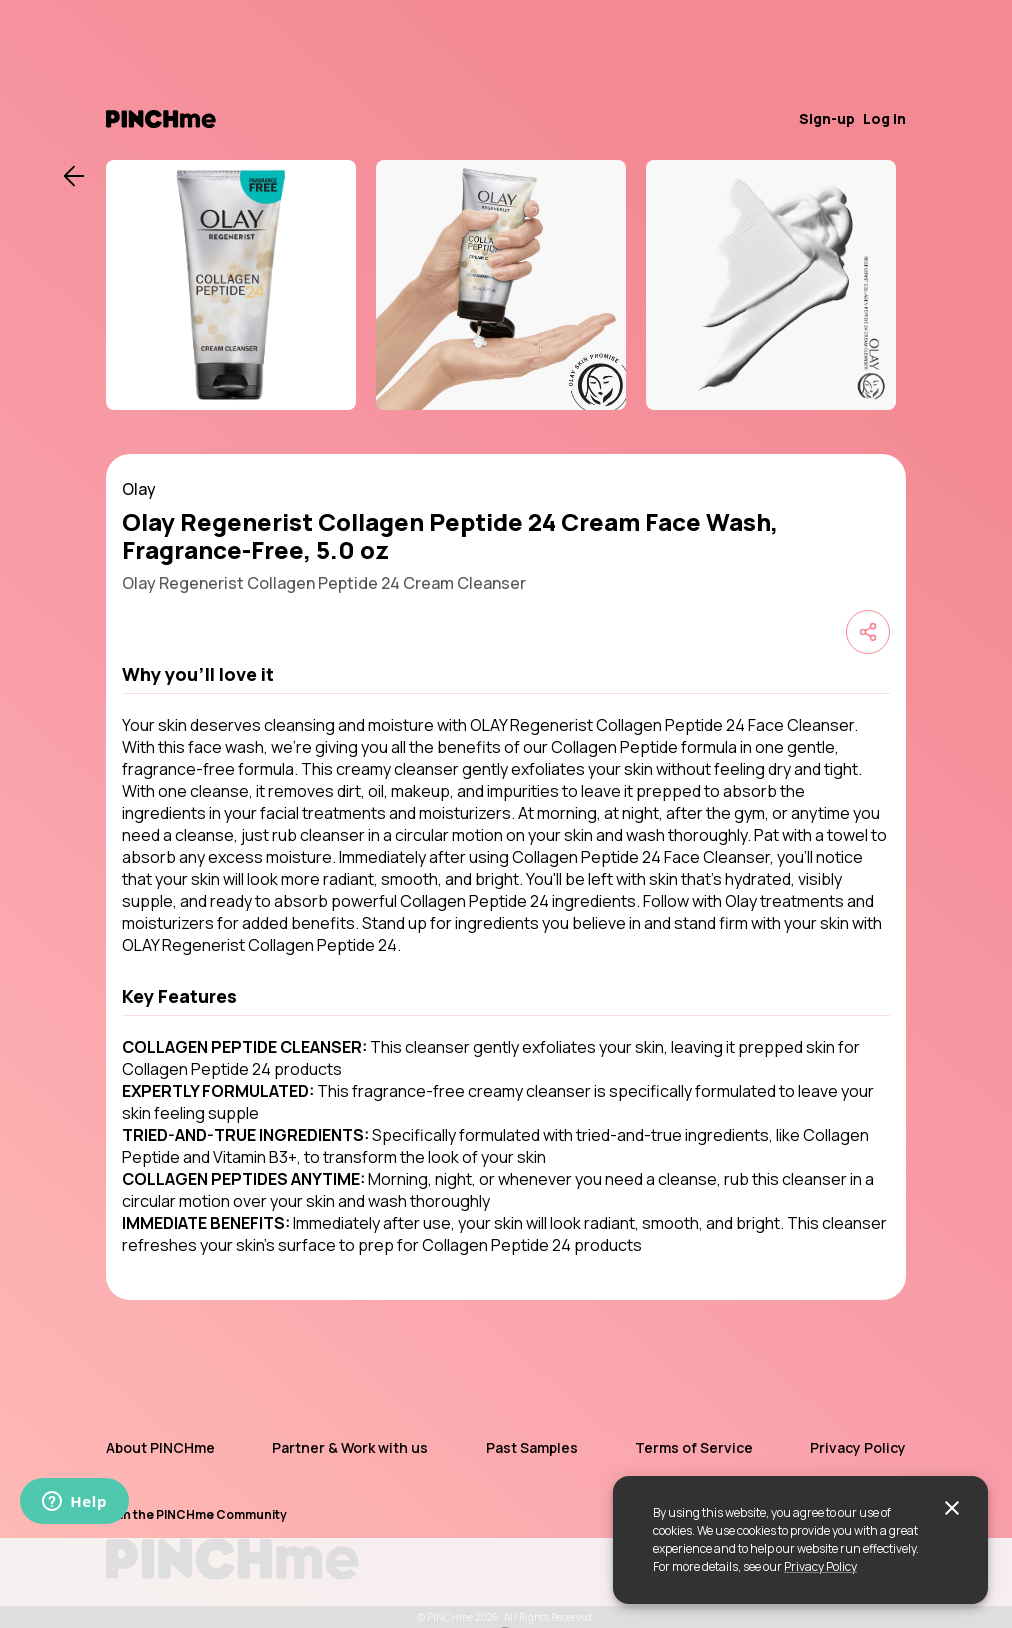 This screenshot has height=1628, width=1012. Describe the element at coordinates (160, 1447) in the screenshot. I see `About PINCHme` at that location.